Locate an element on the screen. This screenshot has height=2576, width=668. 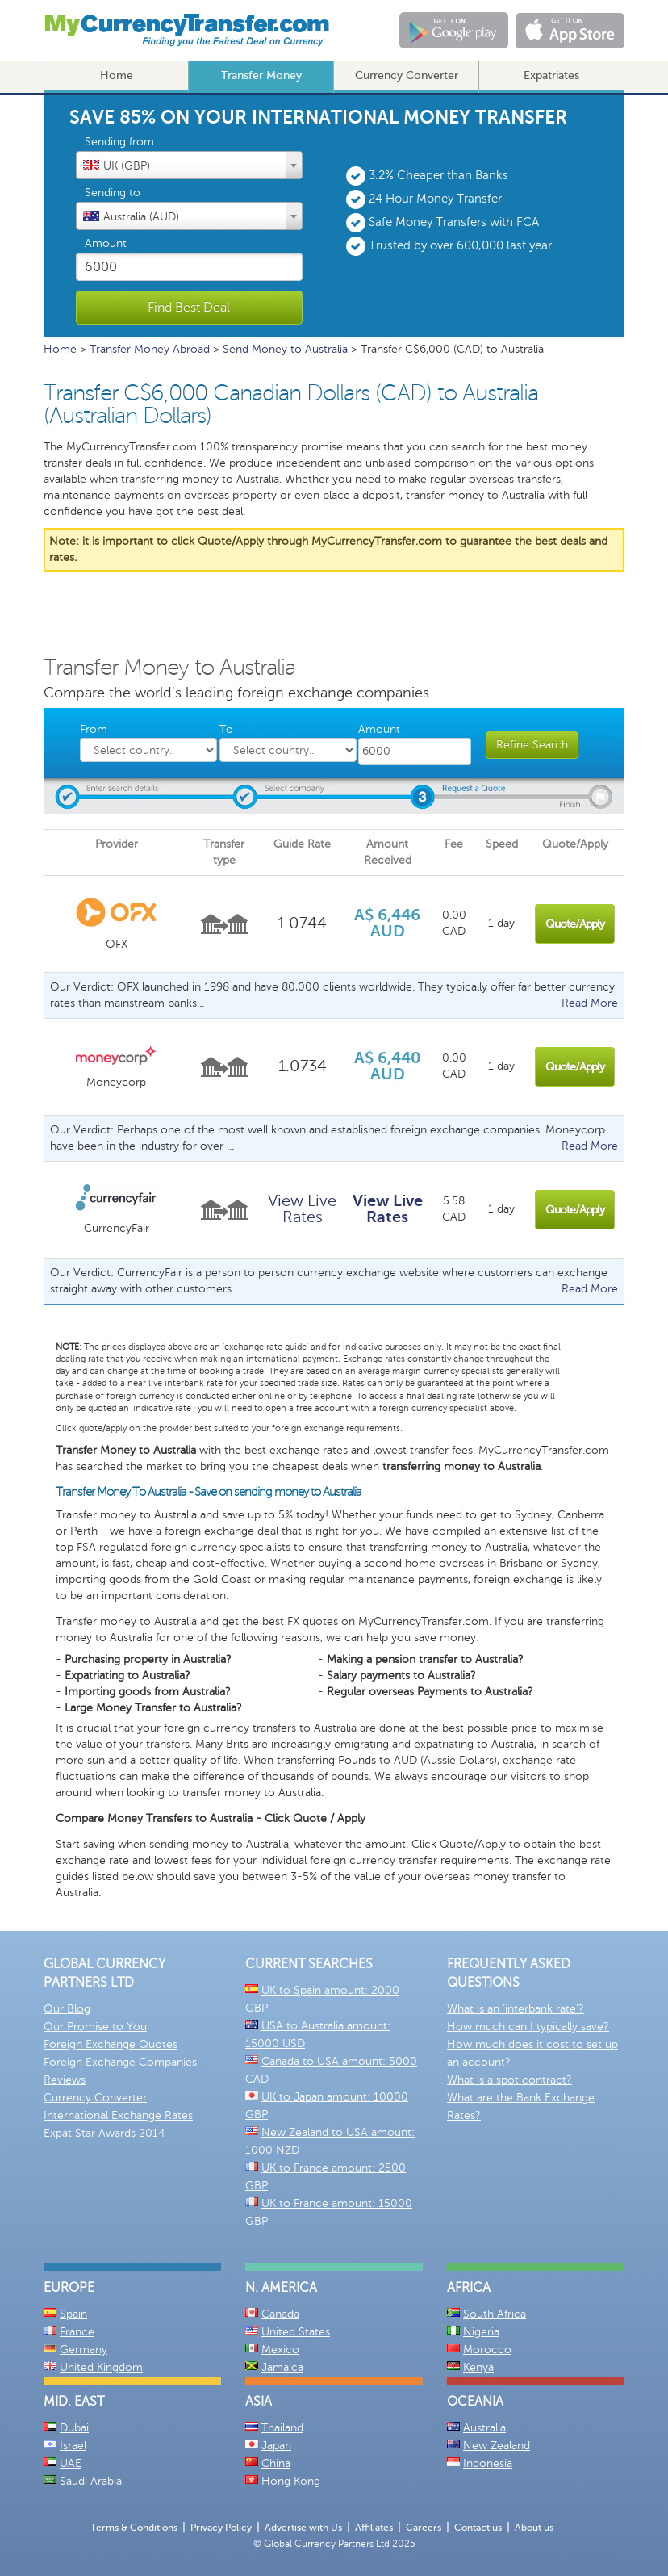
Jamaica is located at coordinates (282, 2367).